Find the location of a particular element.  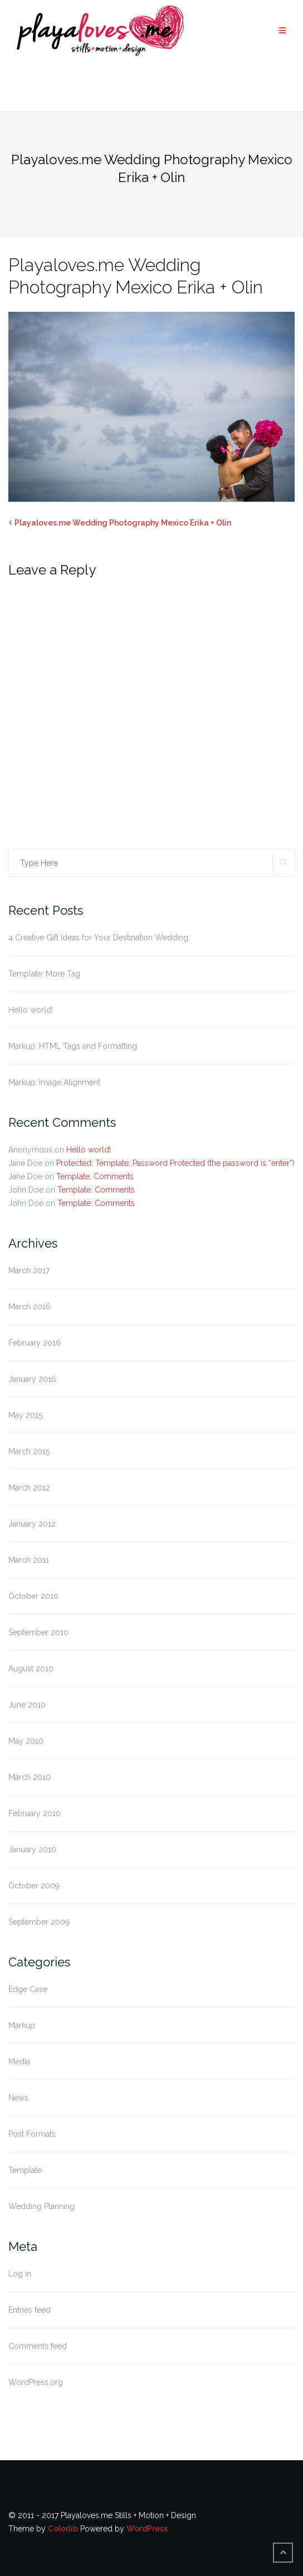

Comments feed is located at coordinates (37, 2346).